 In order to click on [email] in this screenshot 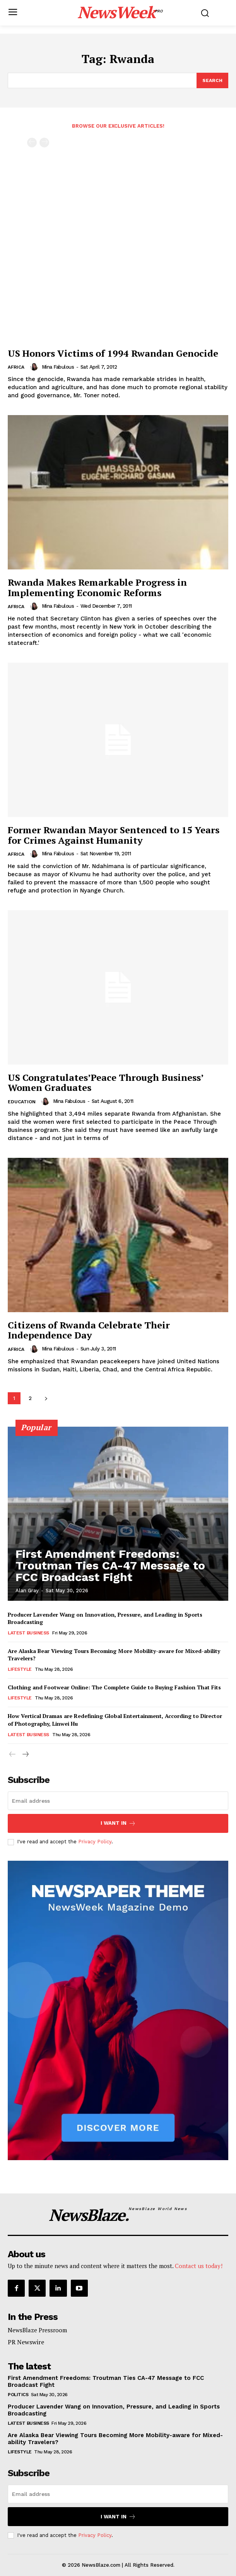, I will do `click(118, 1800)`.